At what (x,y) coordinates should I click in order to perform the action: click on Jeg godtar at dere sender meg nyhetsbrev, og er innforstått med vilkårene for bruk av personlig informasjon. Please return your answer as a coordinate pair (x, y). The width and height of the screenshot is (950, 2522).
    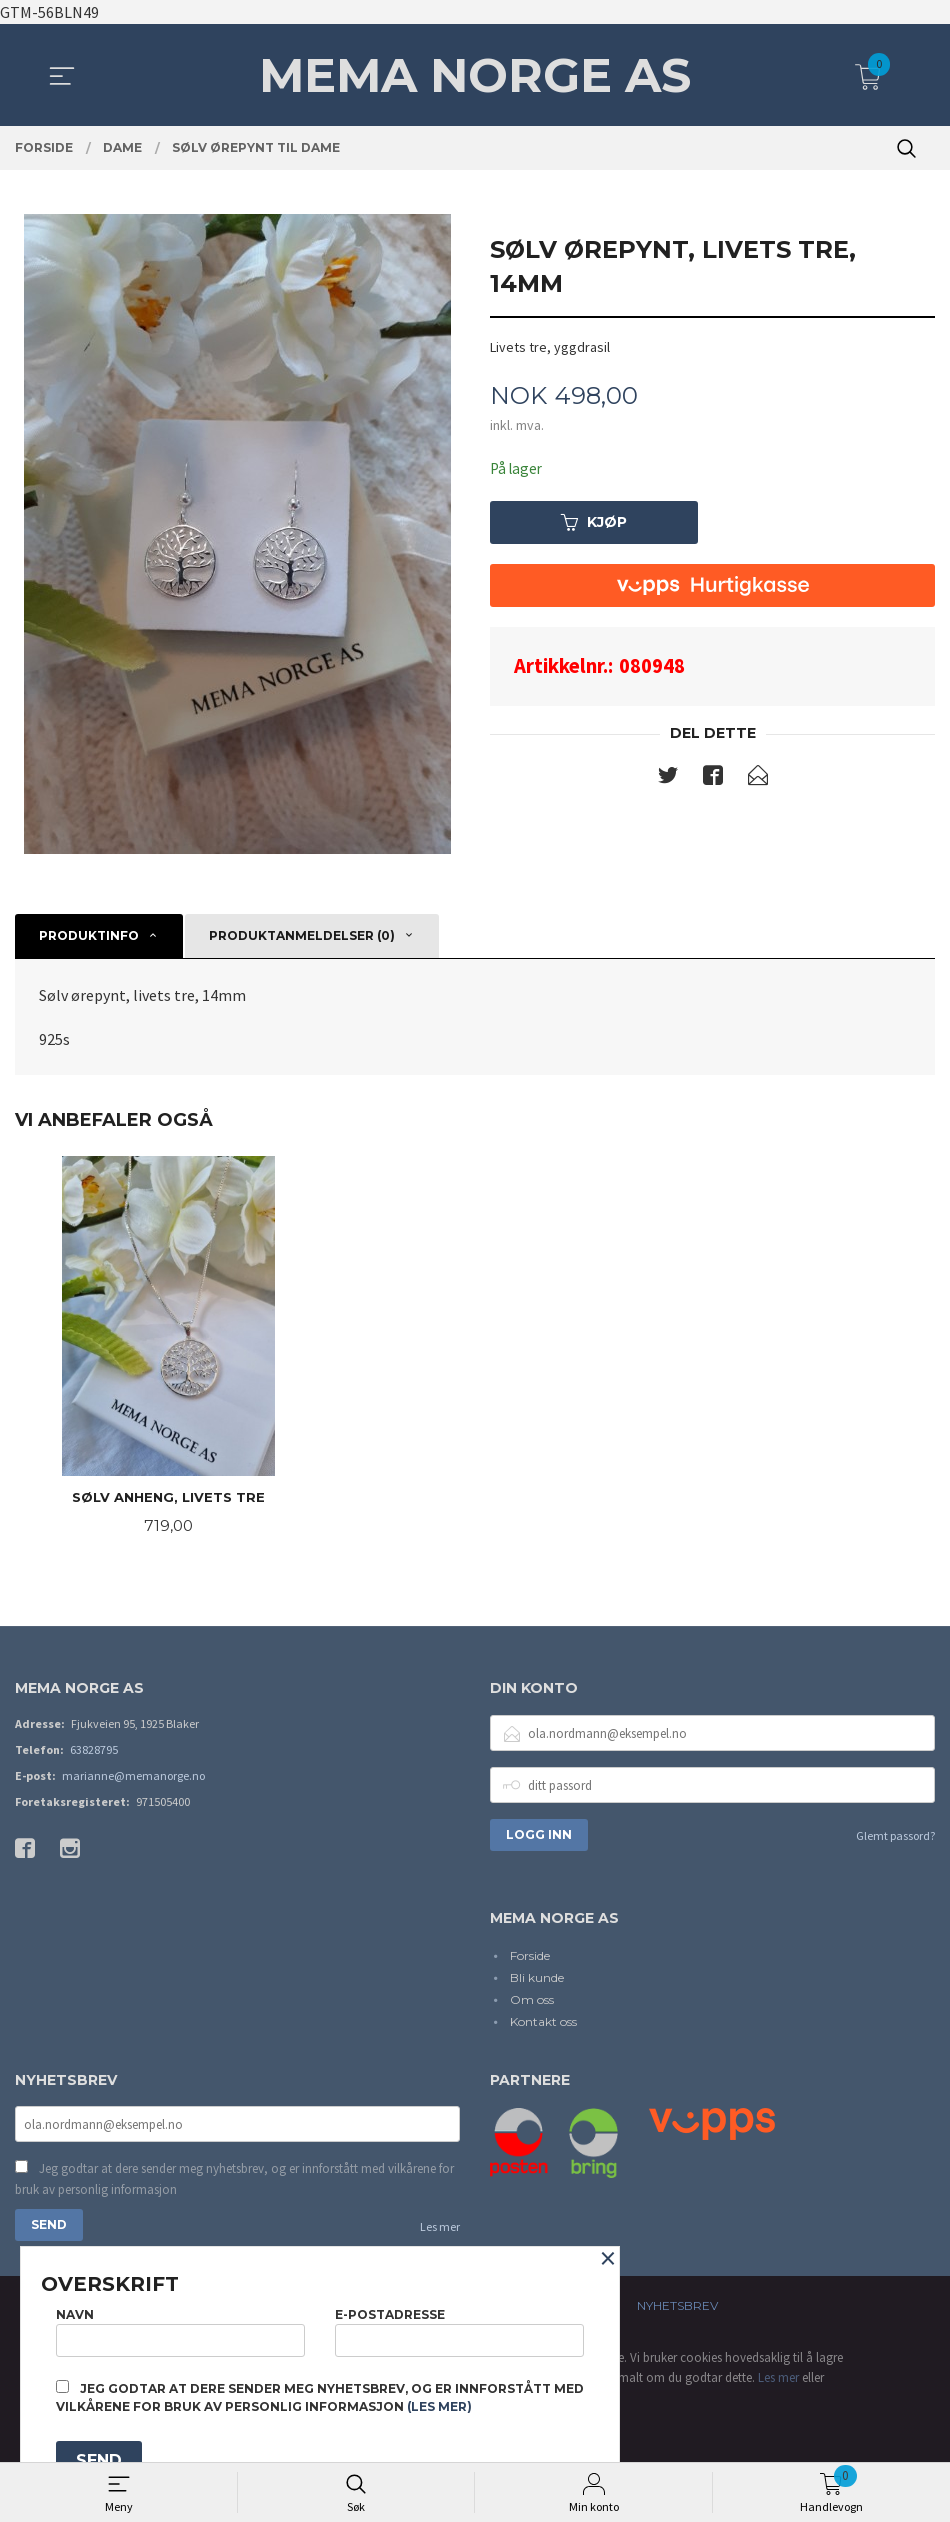
    Looking at the image, I should click on (234, 2182).